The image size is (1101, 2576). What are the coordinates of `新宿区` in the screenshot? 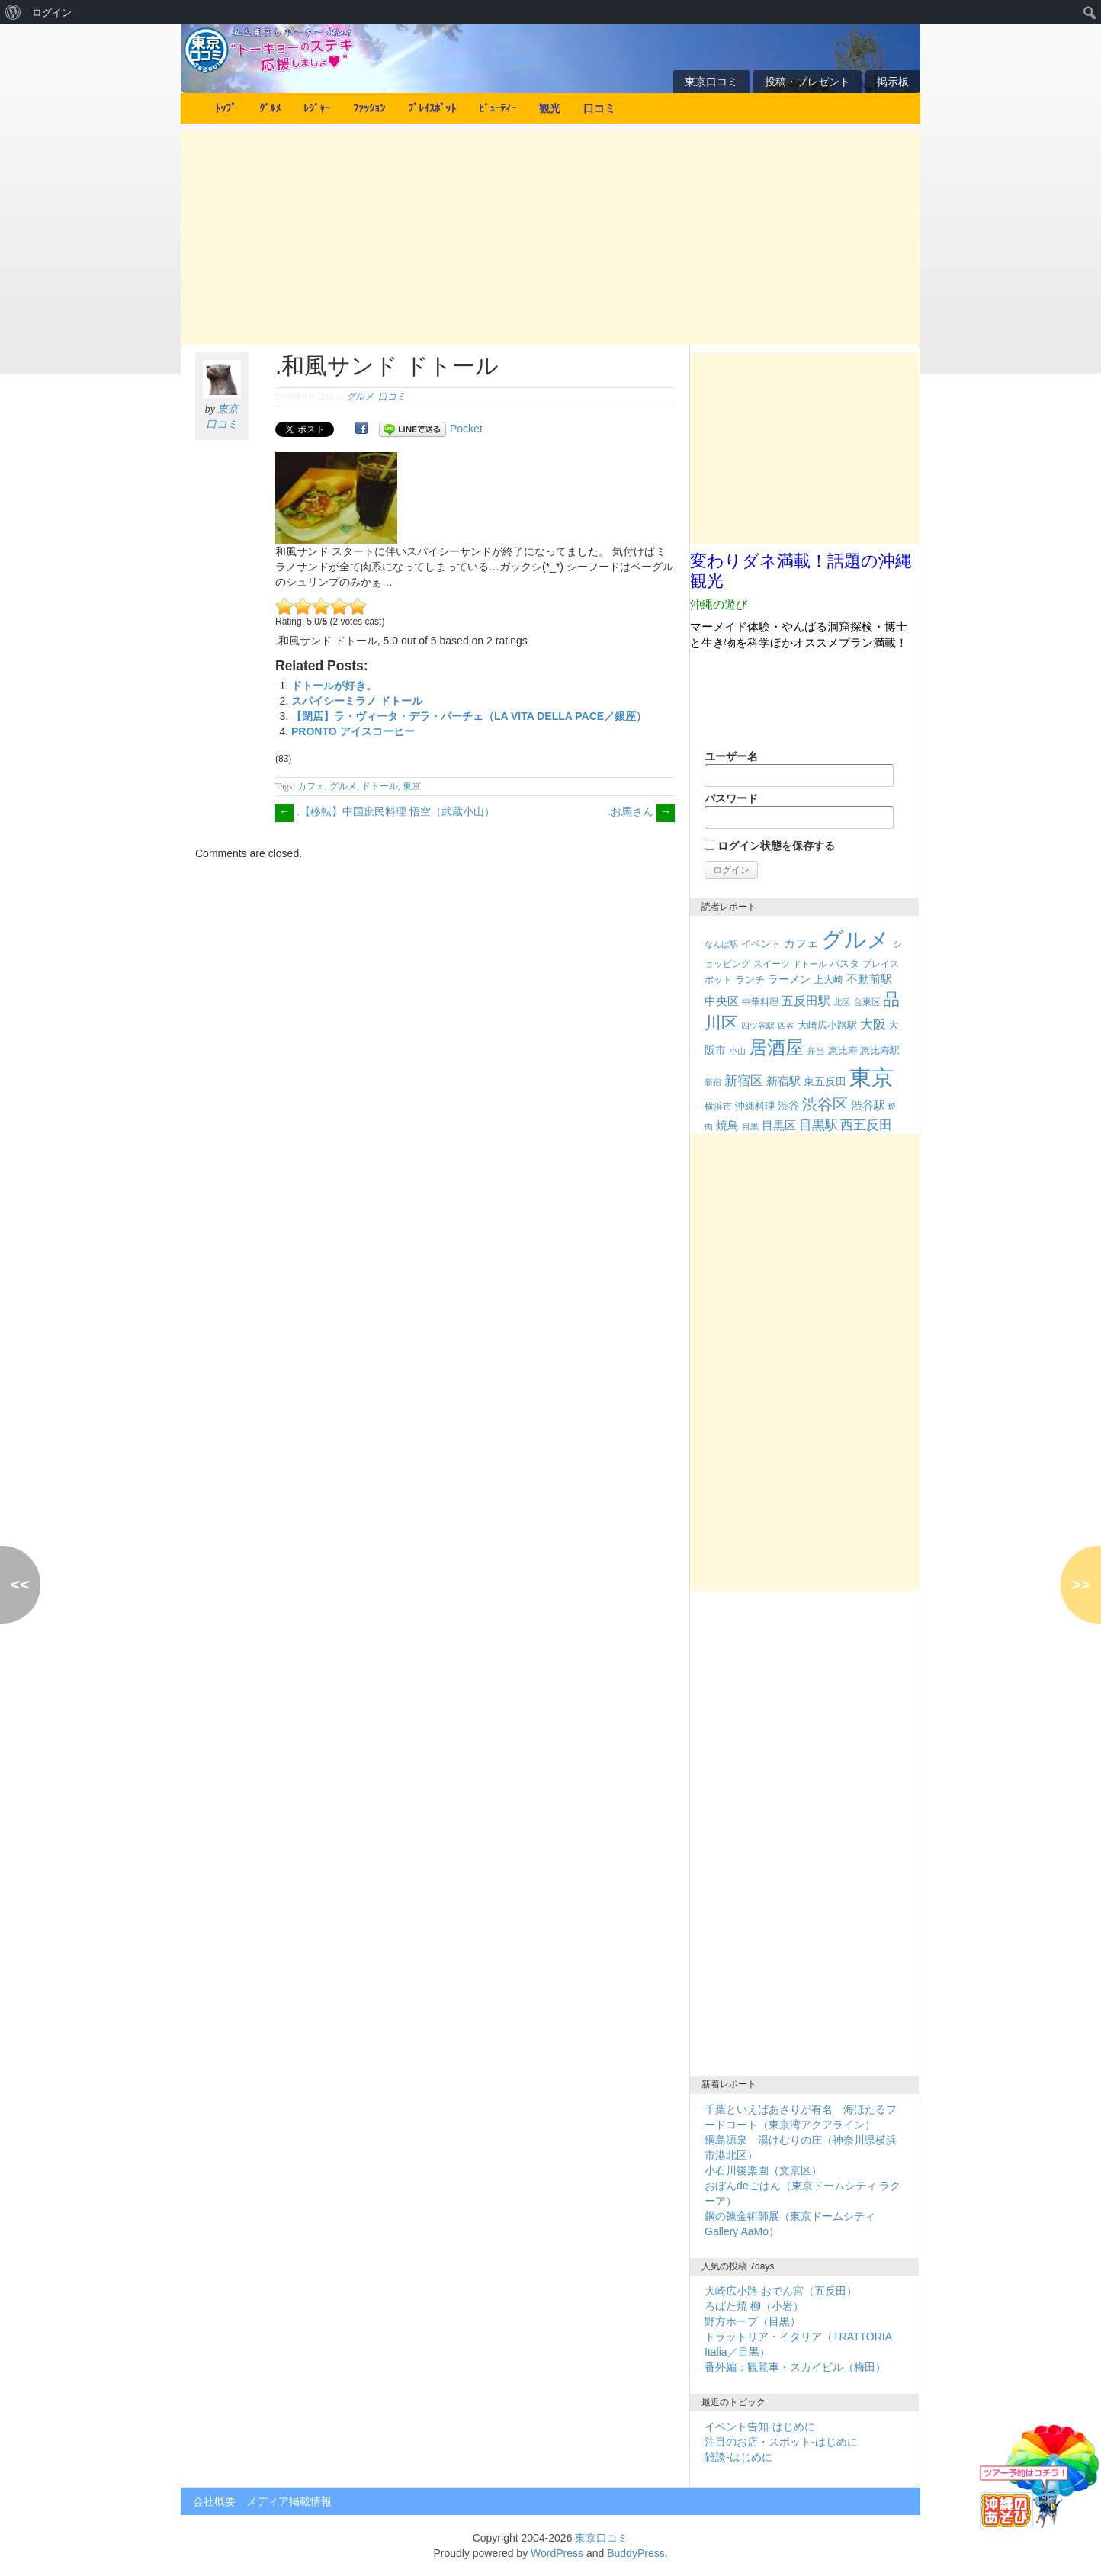 It's located at (743, 1081).